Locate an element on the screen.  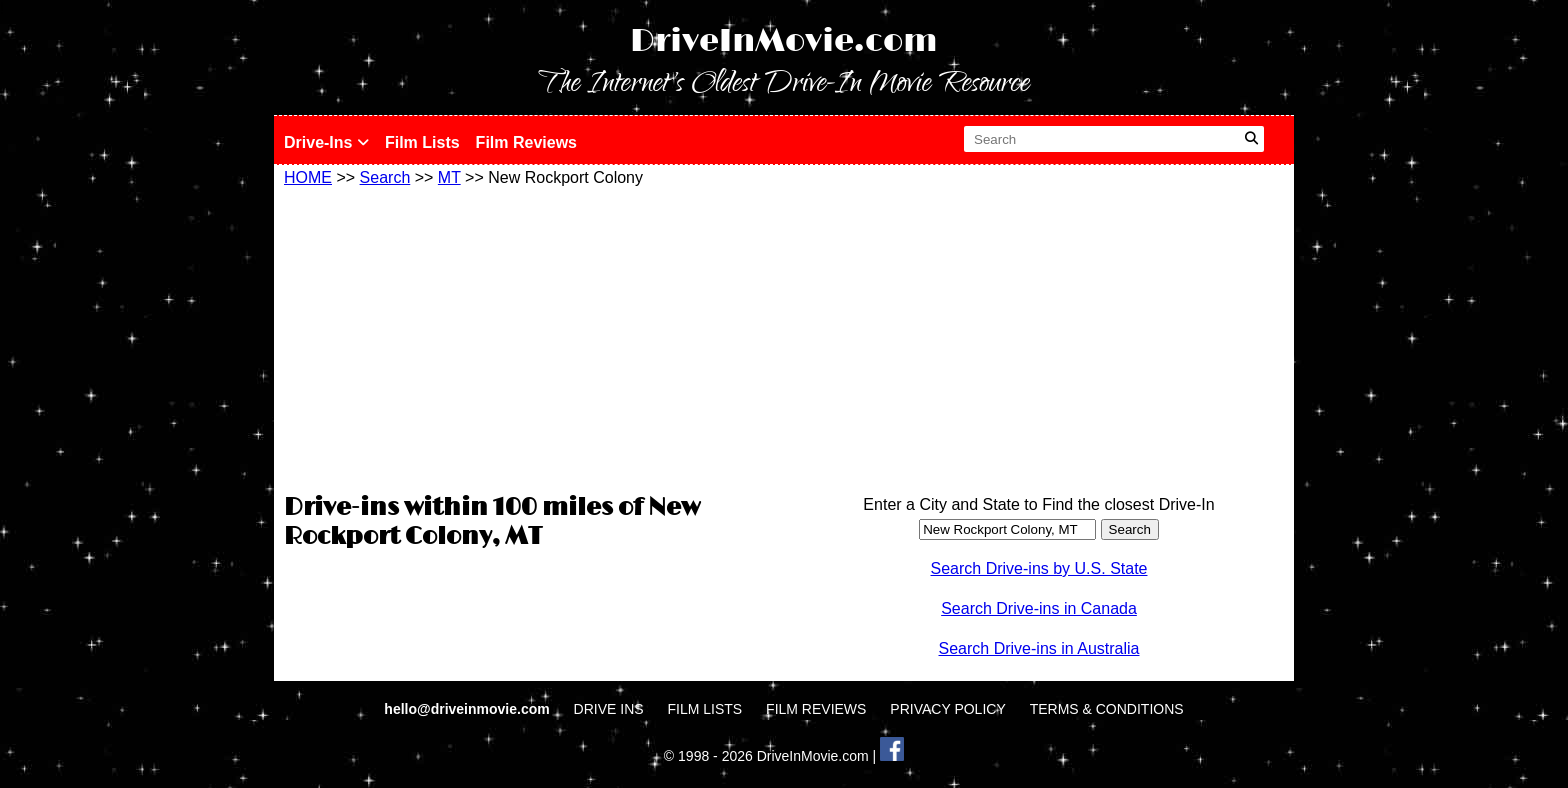
MT is located at coordinates (449, 177).